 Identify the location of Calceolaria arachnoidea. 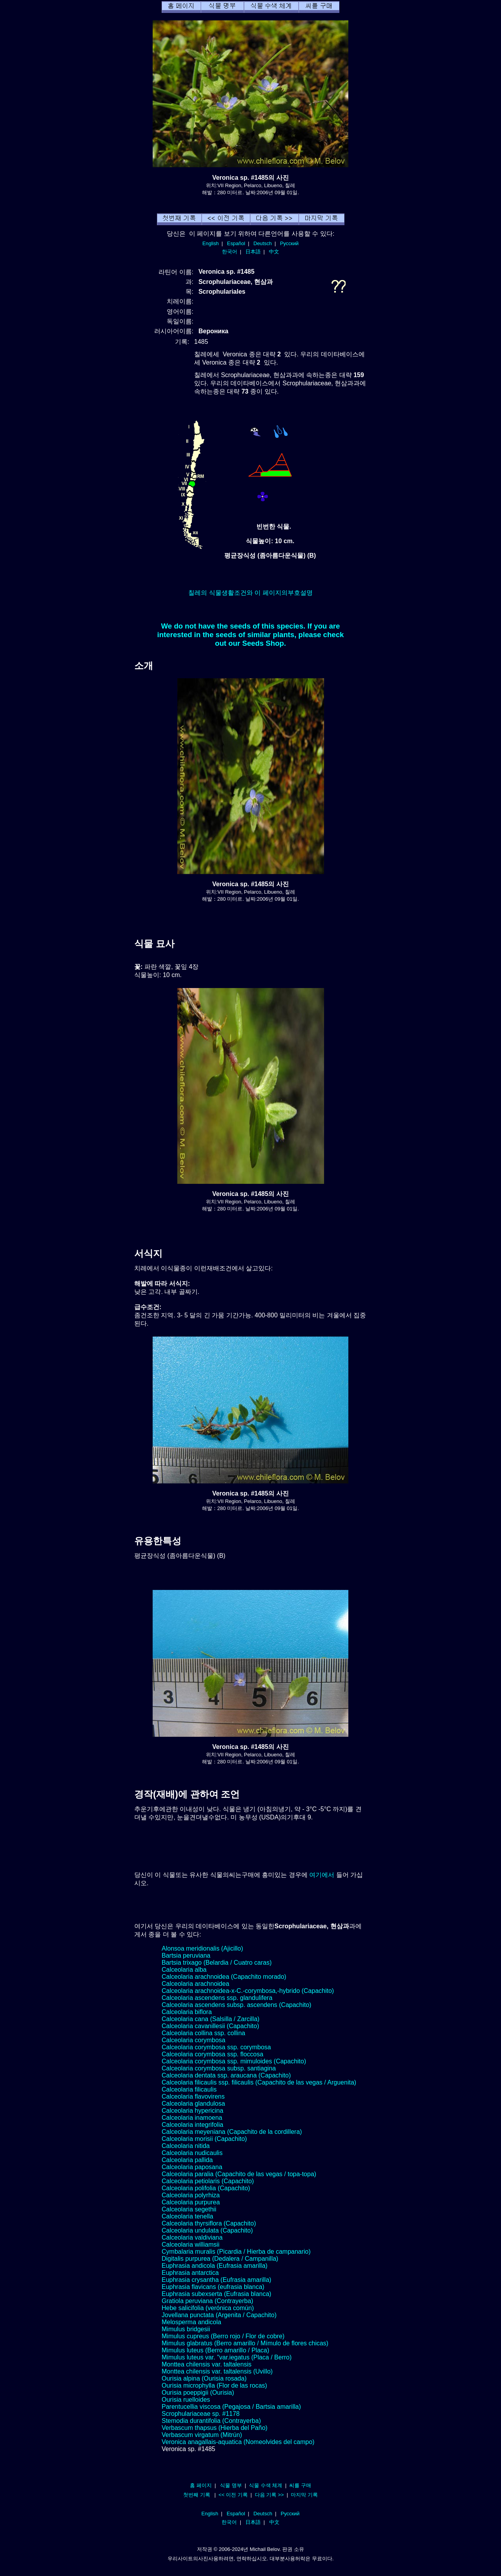
(195, 1983).